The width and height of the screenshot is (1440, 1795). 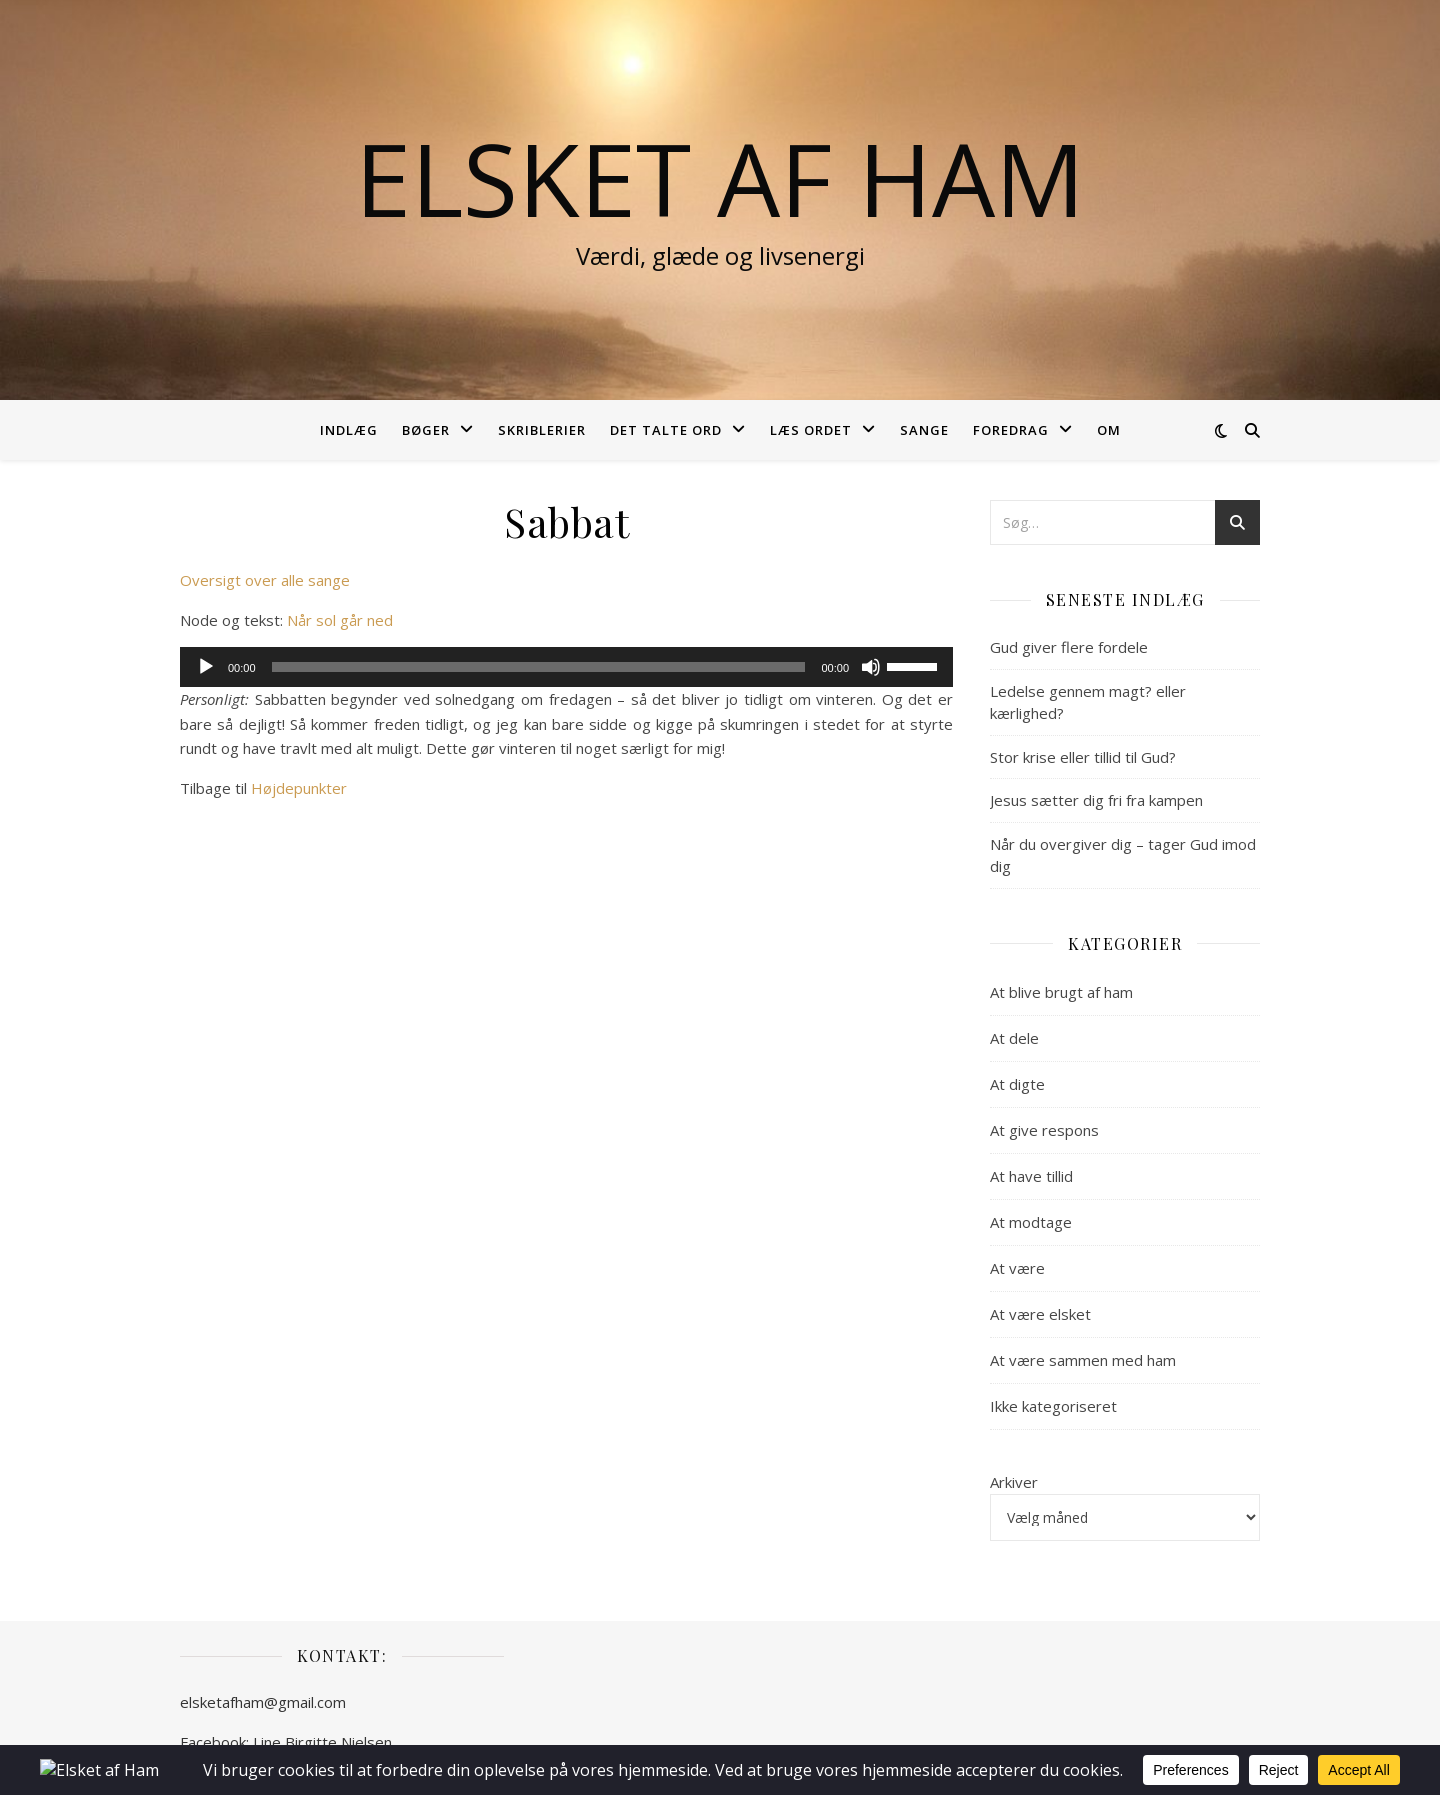 I want to click on At være sammen med ham, so click(x=1083, y=1360).